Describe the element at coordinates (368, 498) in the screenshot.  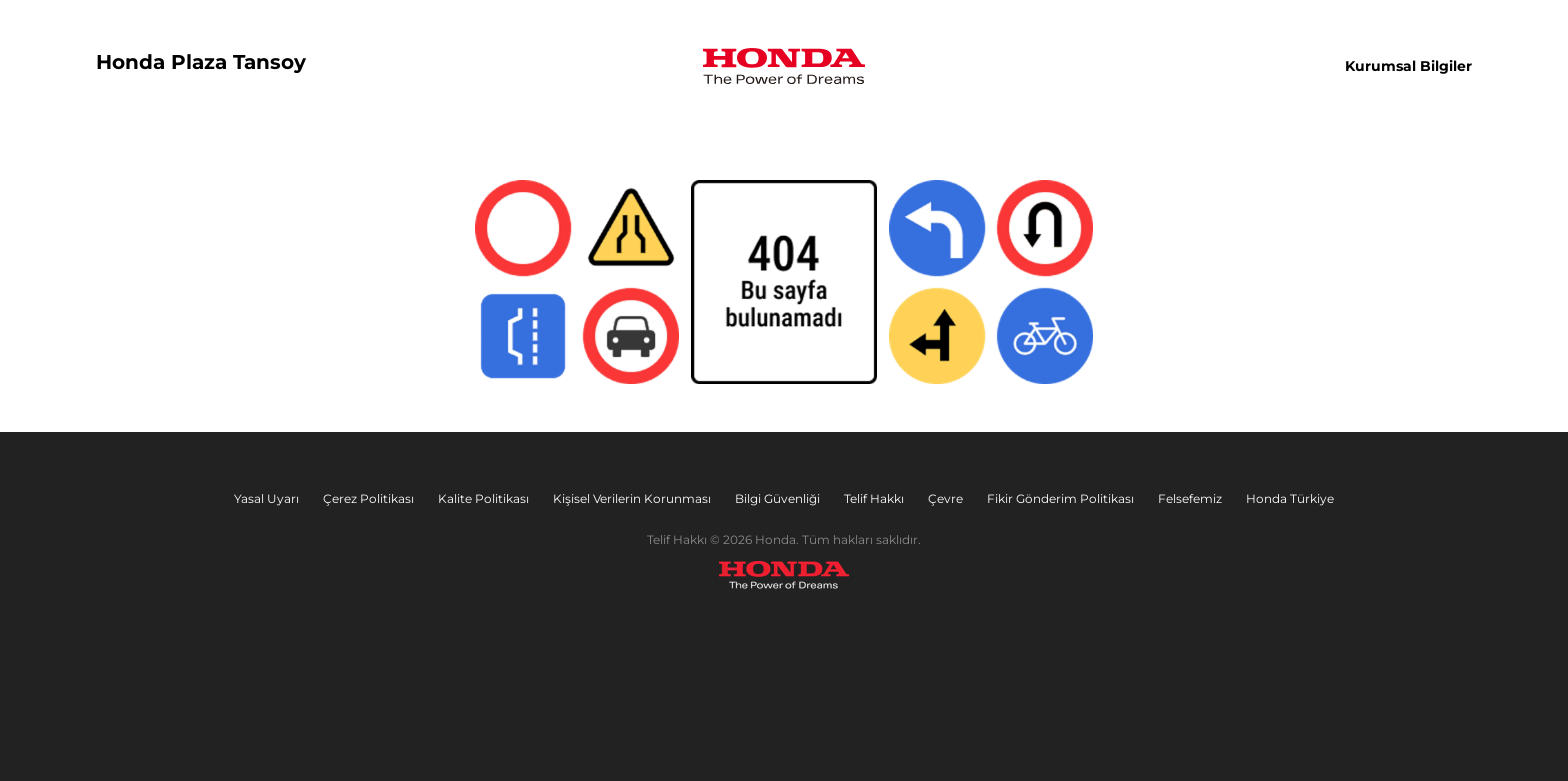
I see `Çerez Politikası` at that location.